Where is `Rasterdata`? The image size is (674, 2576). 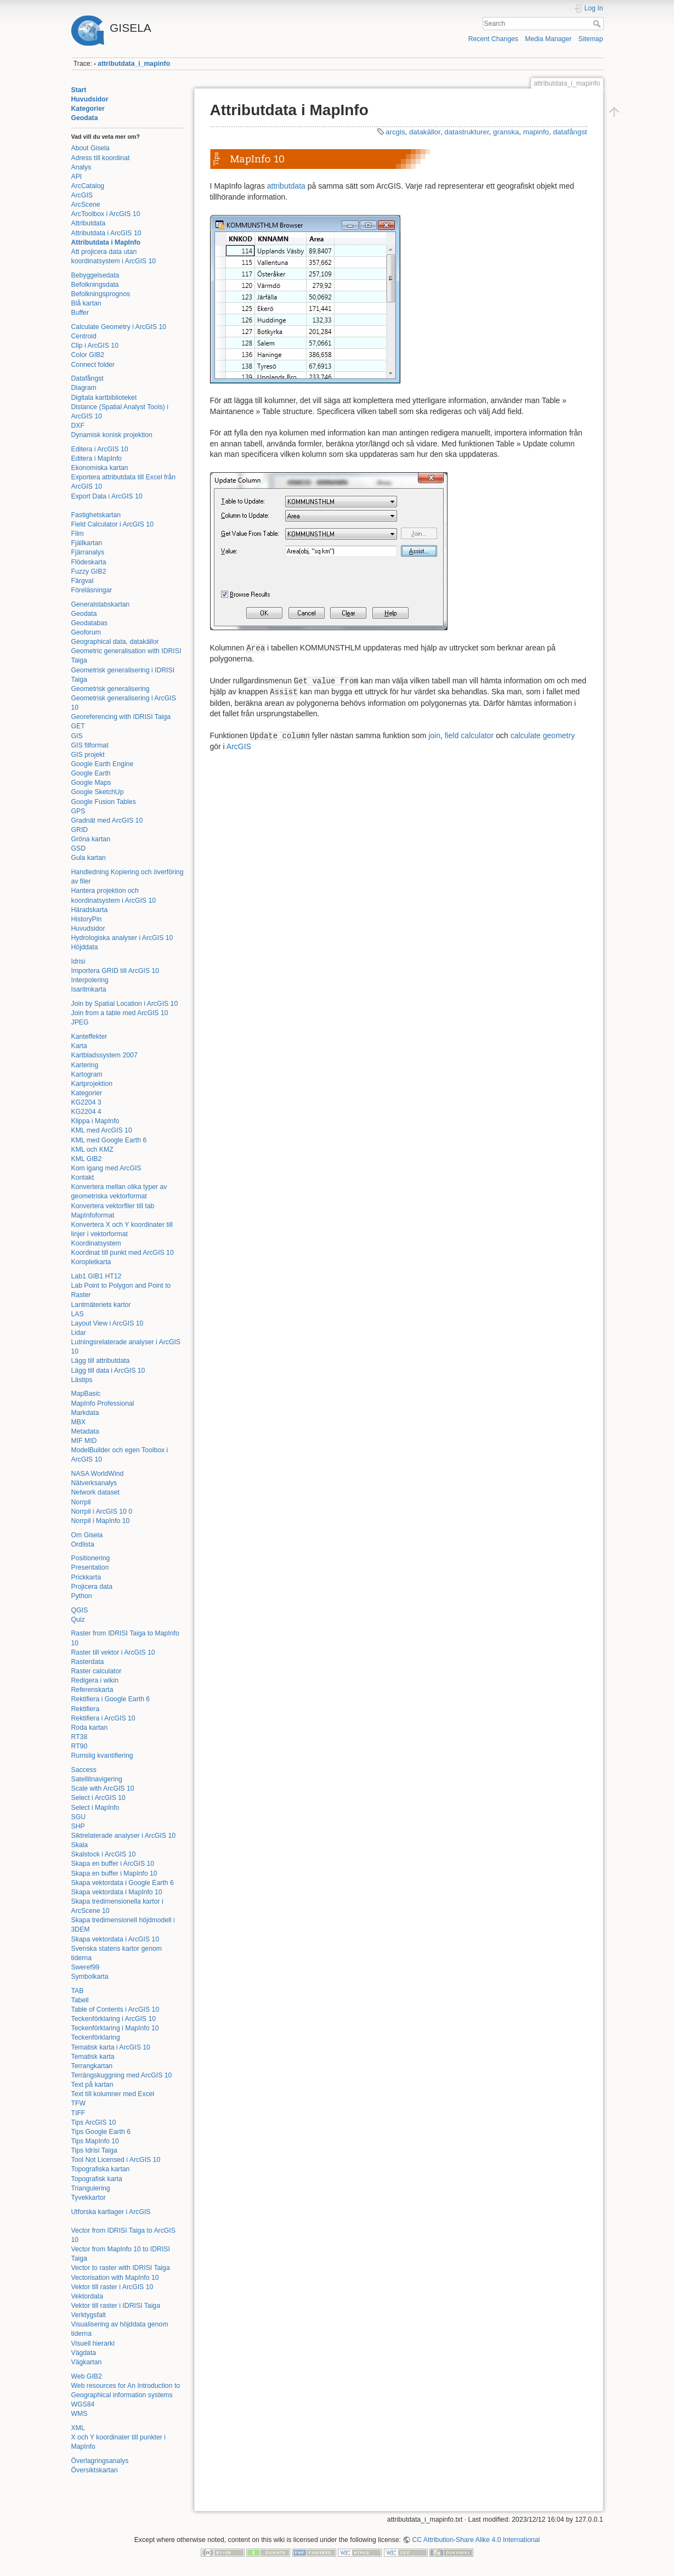 Rasterdata is located at coordinates (87, 1662).